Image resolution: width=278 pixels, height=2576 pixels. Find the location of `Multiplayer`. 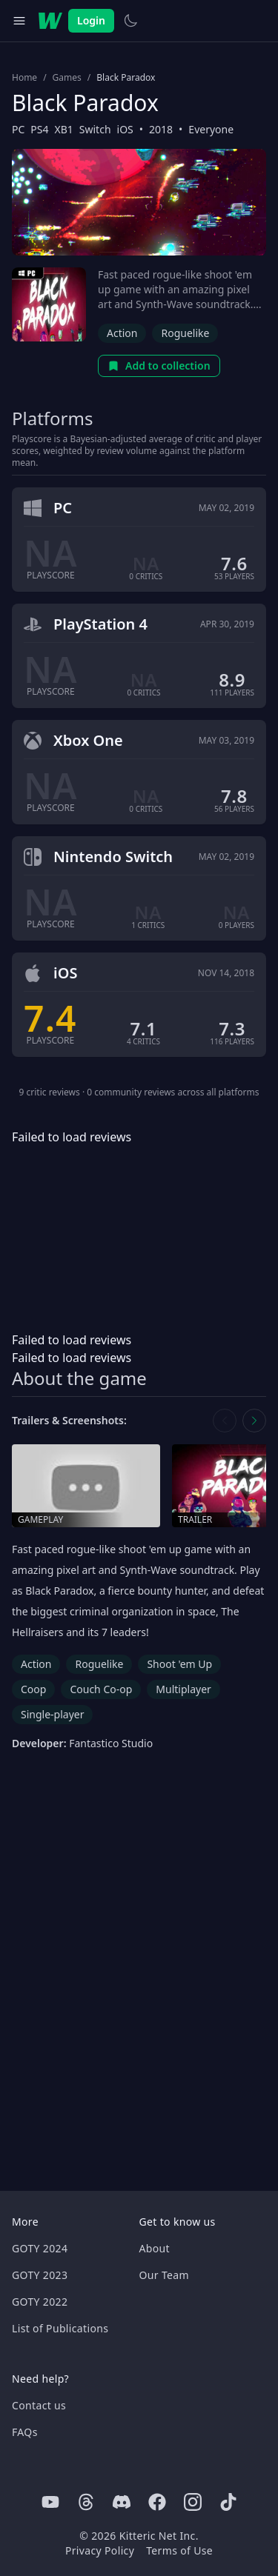

Multiplayer is located at coordinates (183, 1689).